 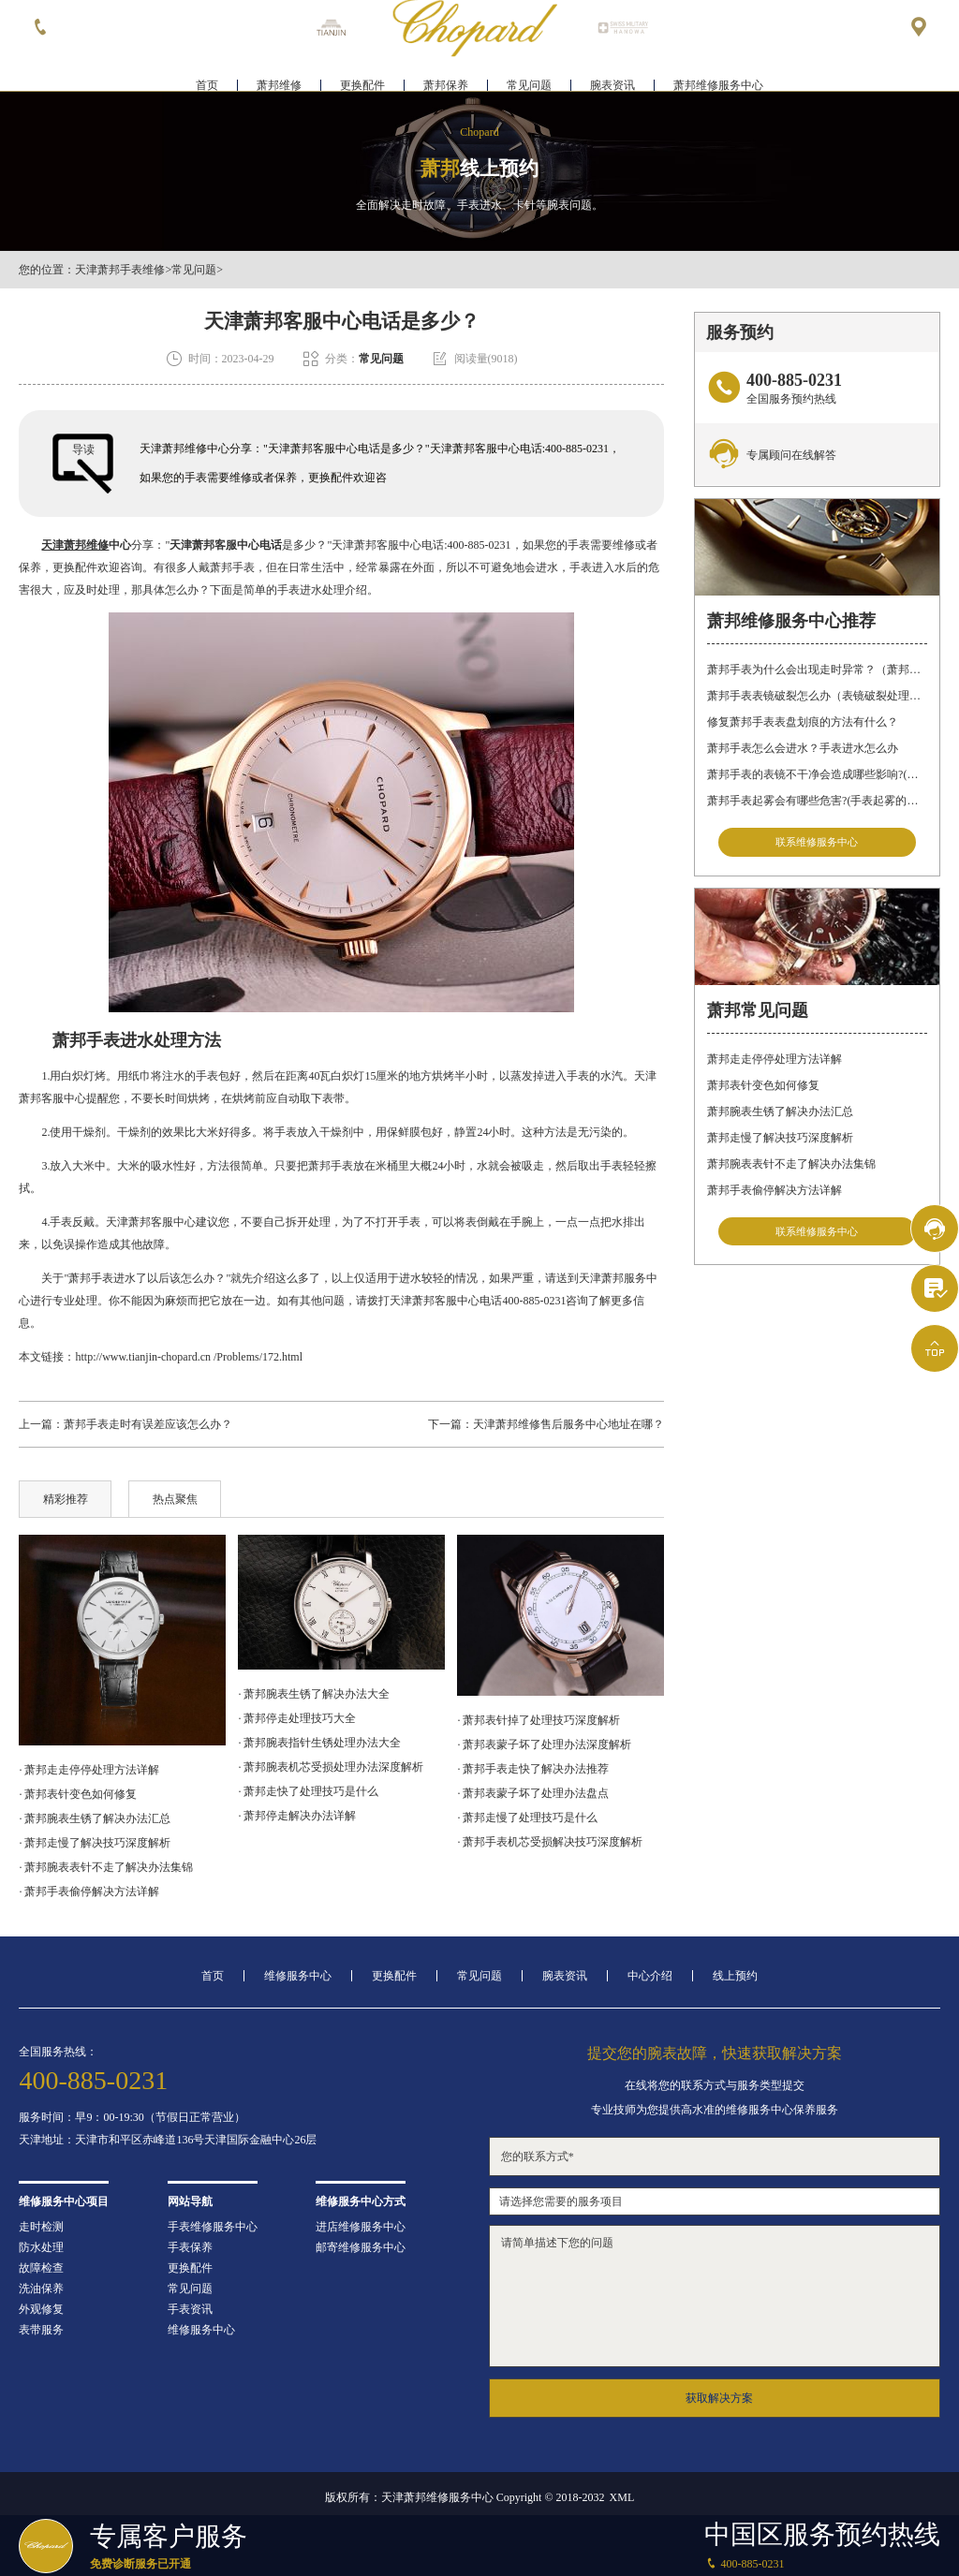 I want to click on · 萧邦腕表生锈了解决办法大全, so click(x=314, y=1693).